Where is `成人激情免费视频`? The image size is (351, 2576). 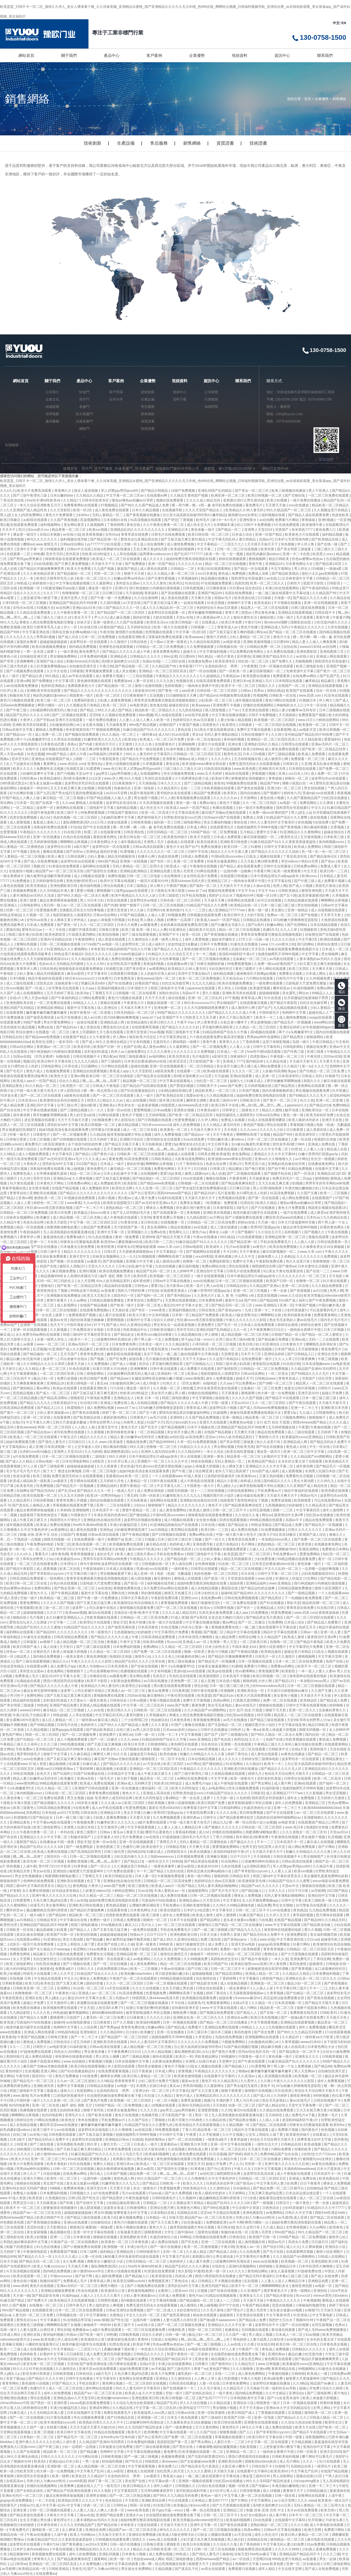 成人激情免费视频 is located at coordinates (181, 544).